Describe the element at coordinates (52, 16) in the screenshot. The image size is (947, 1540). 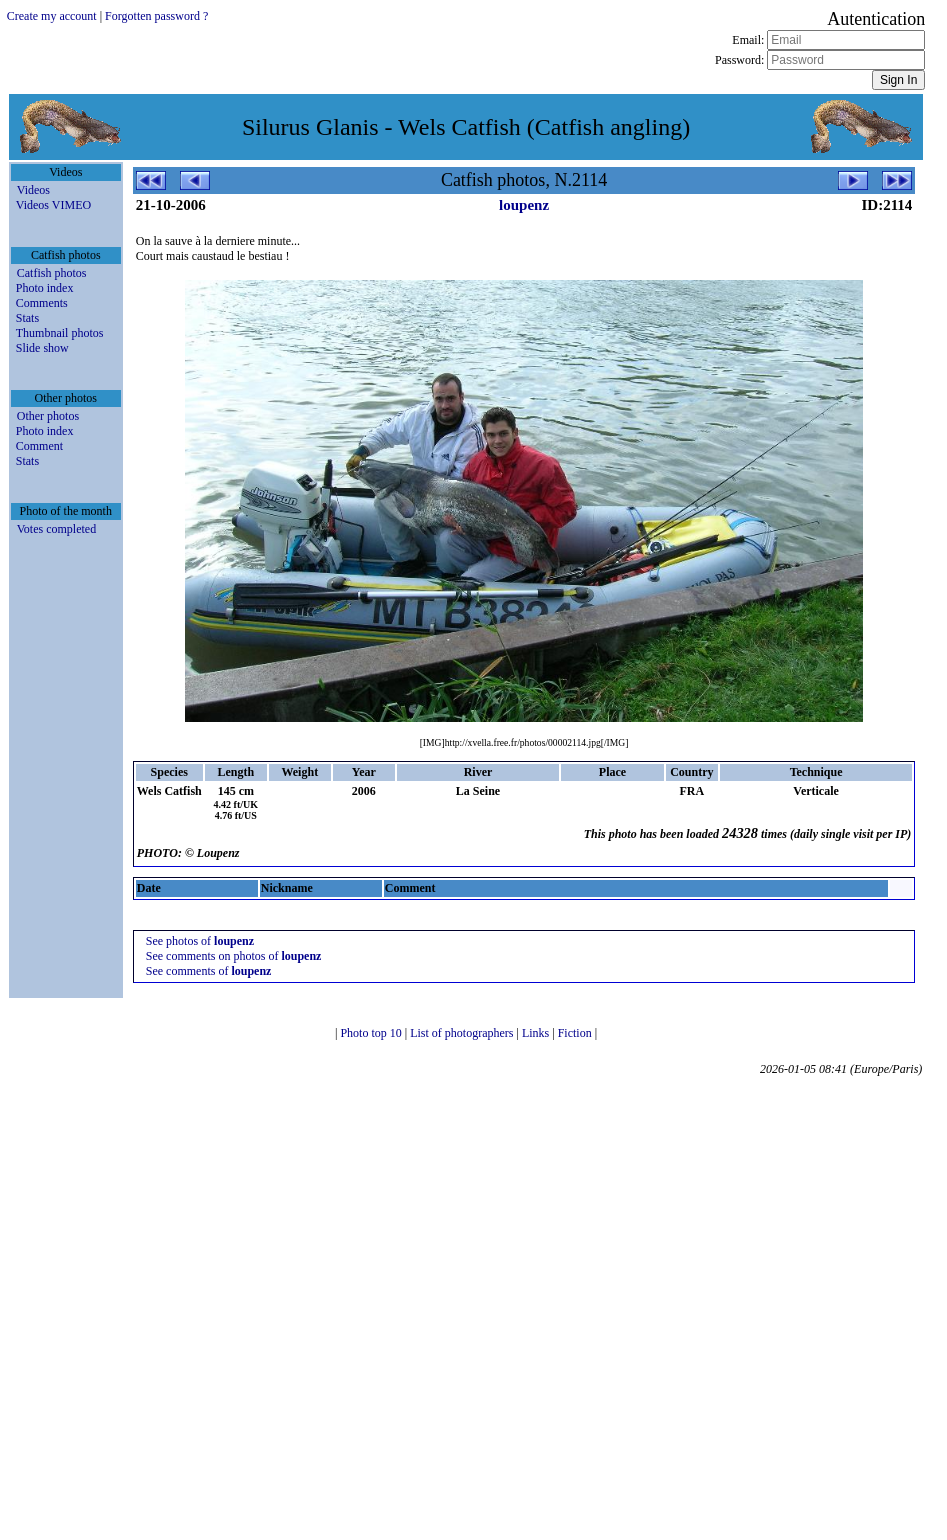
I see `Create my account` at that location.